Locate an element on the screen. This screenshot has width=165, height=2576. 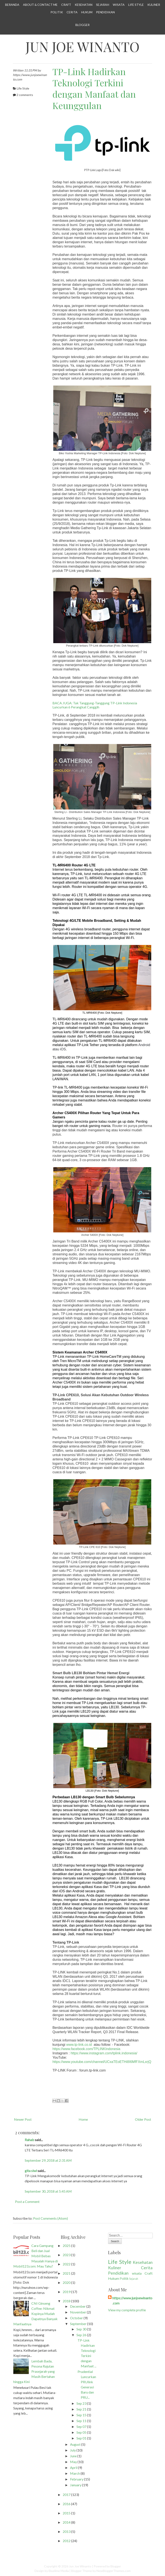
2022 is located at coordinates (66, 2264).